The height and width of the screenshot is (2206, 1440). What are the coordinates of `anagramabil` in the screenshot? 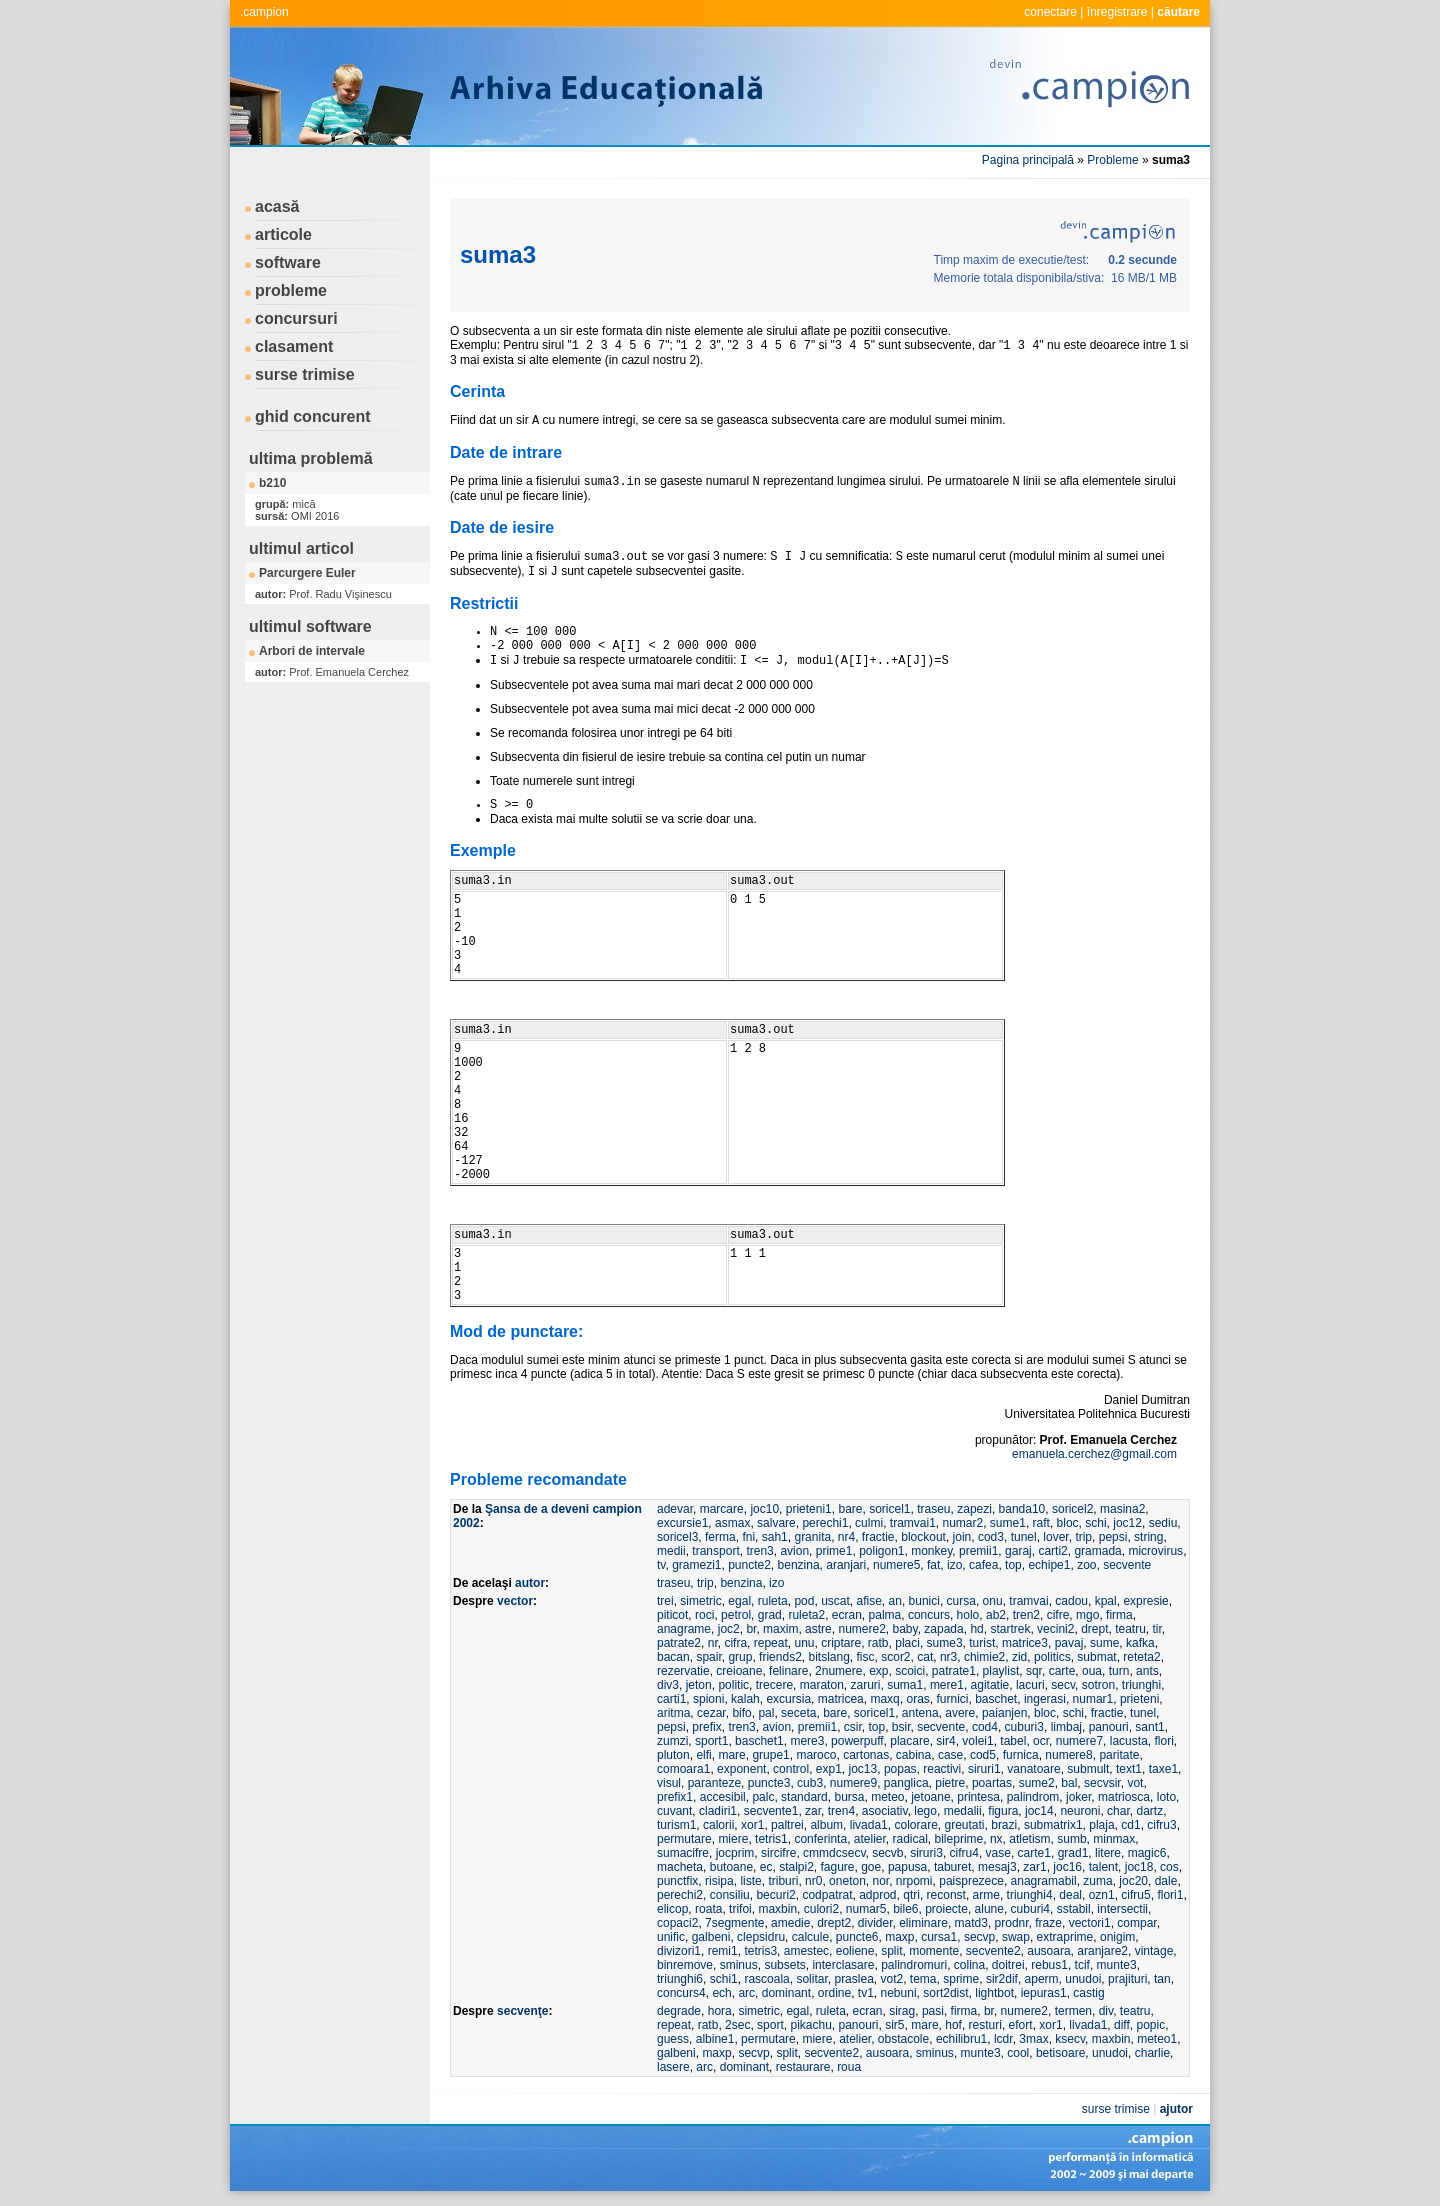 It's located at (1044, 1881).